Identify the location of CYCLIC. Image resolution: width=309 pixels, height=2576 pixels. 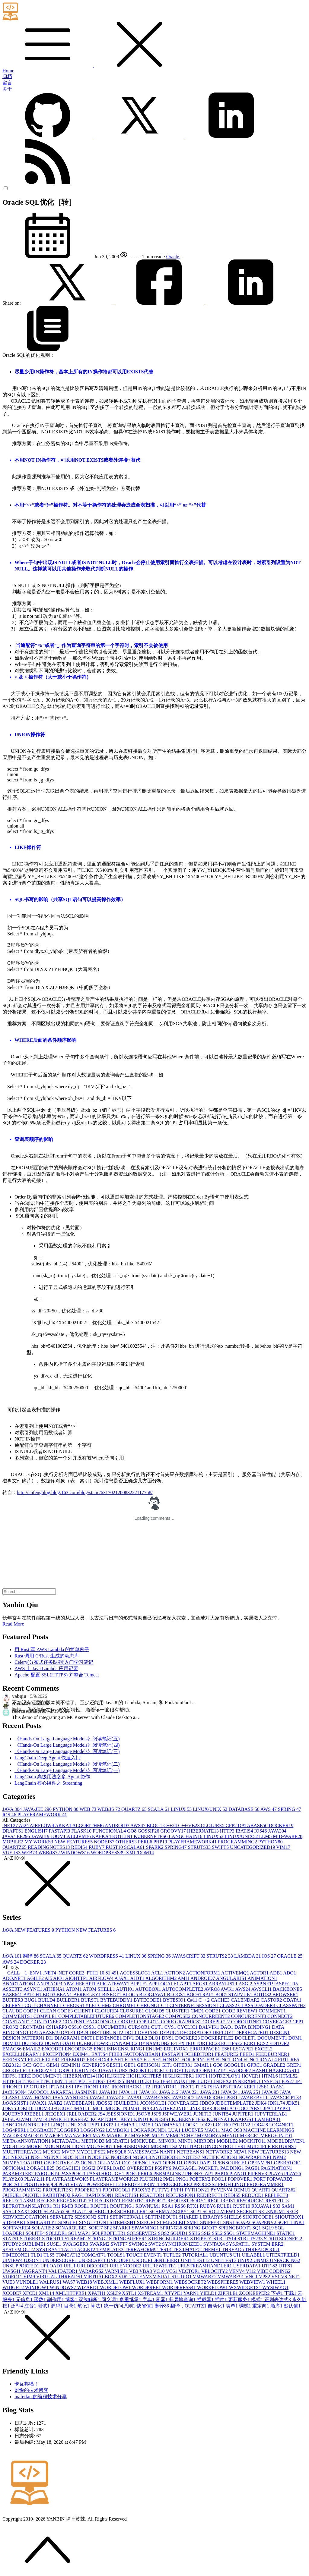
(188, 2027).